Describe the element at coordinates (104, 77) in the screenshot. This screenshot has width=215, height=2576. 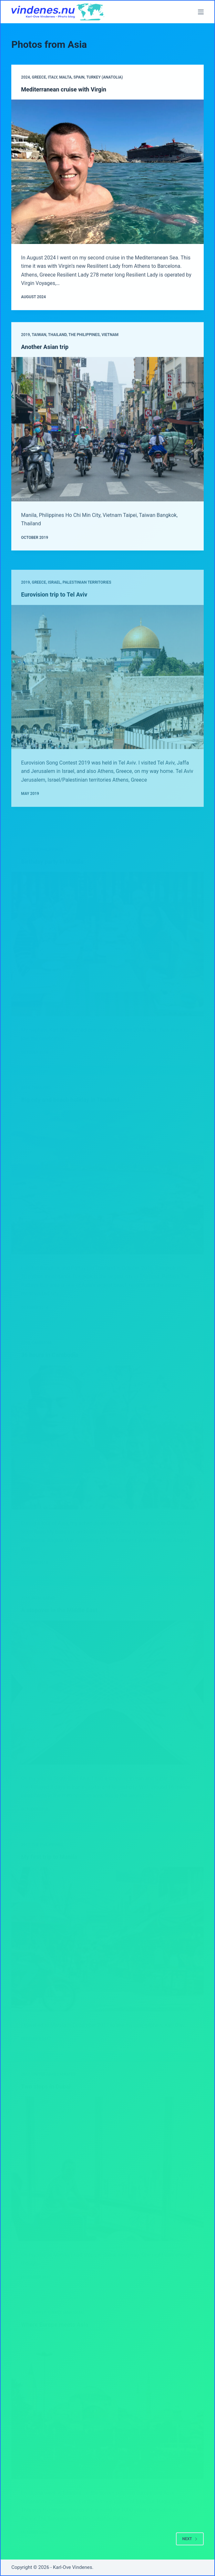
I see `Turkey (Anatolia)` at that location.